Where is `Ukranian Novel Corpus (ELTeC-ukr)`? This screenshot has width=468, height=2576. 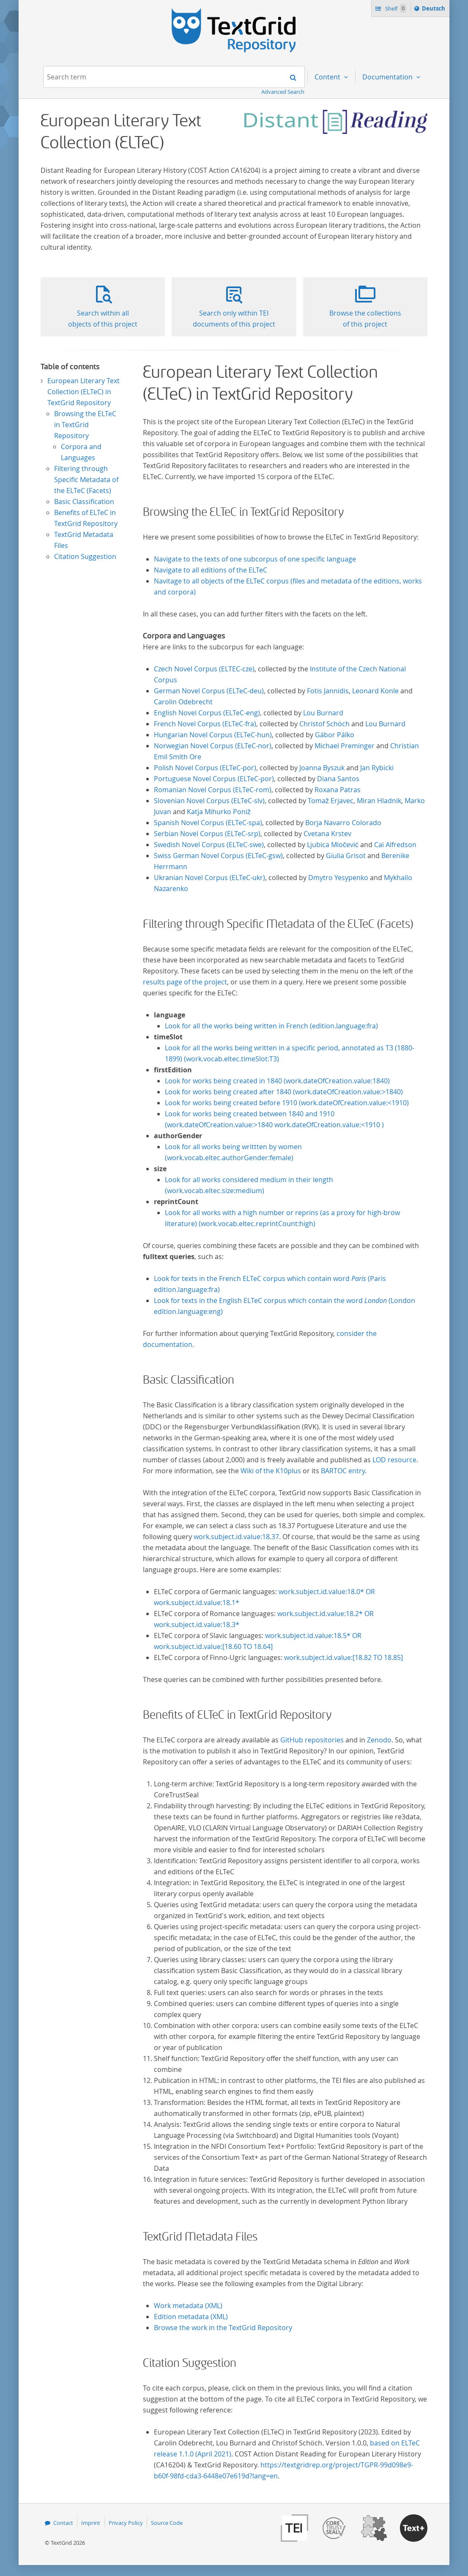 Ukranian Novel Corpus (ELTeC-ukr) is located at coordinates (209, 877).